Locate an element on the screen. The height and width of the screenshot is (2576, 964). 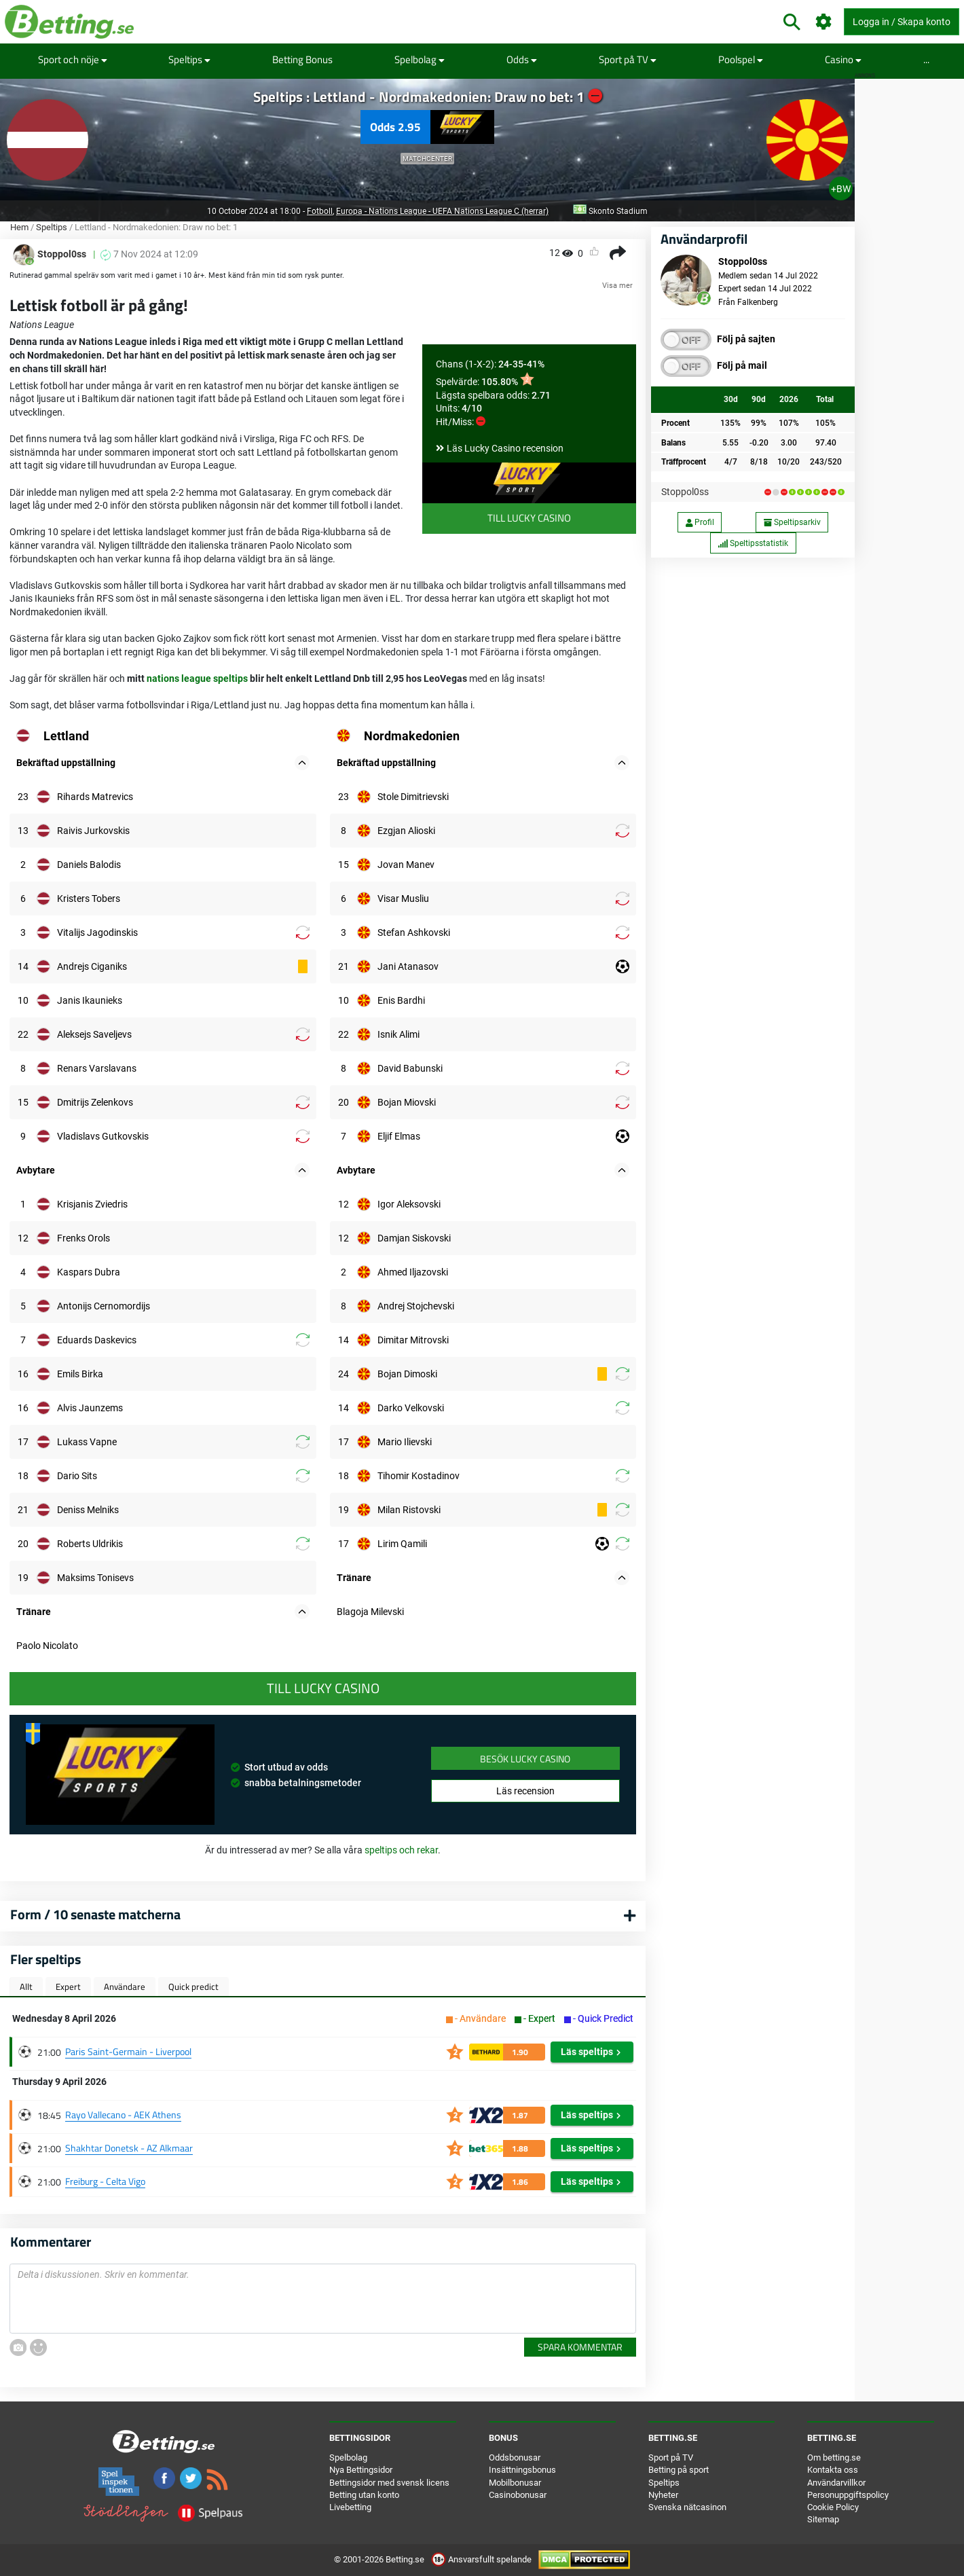
Quick predict is located at coordinates (193, 1986).